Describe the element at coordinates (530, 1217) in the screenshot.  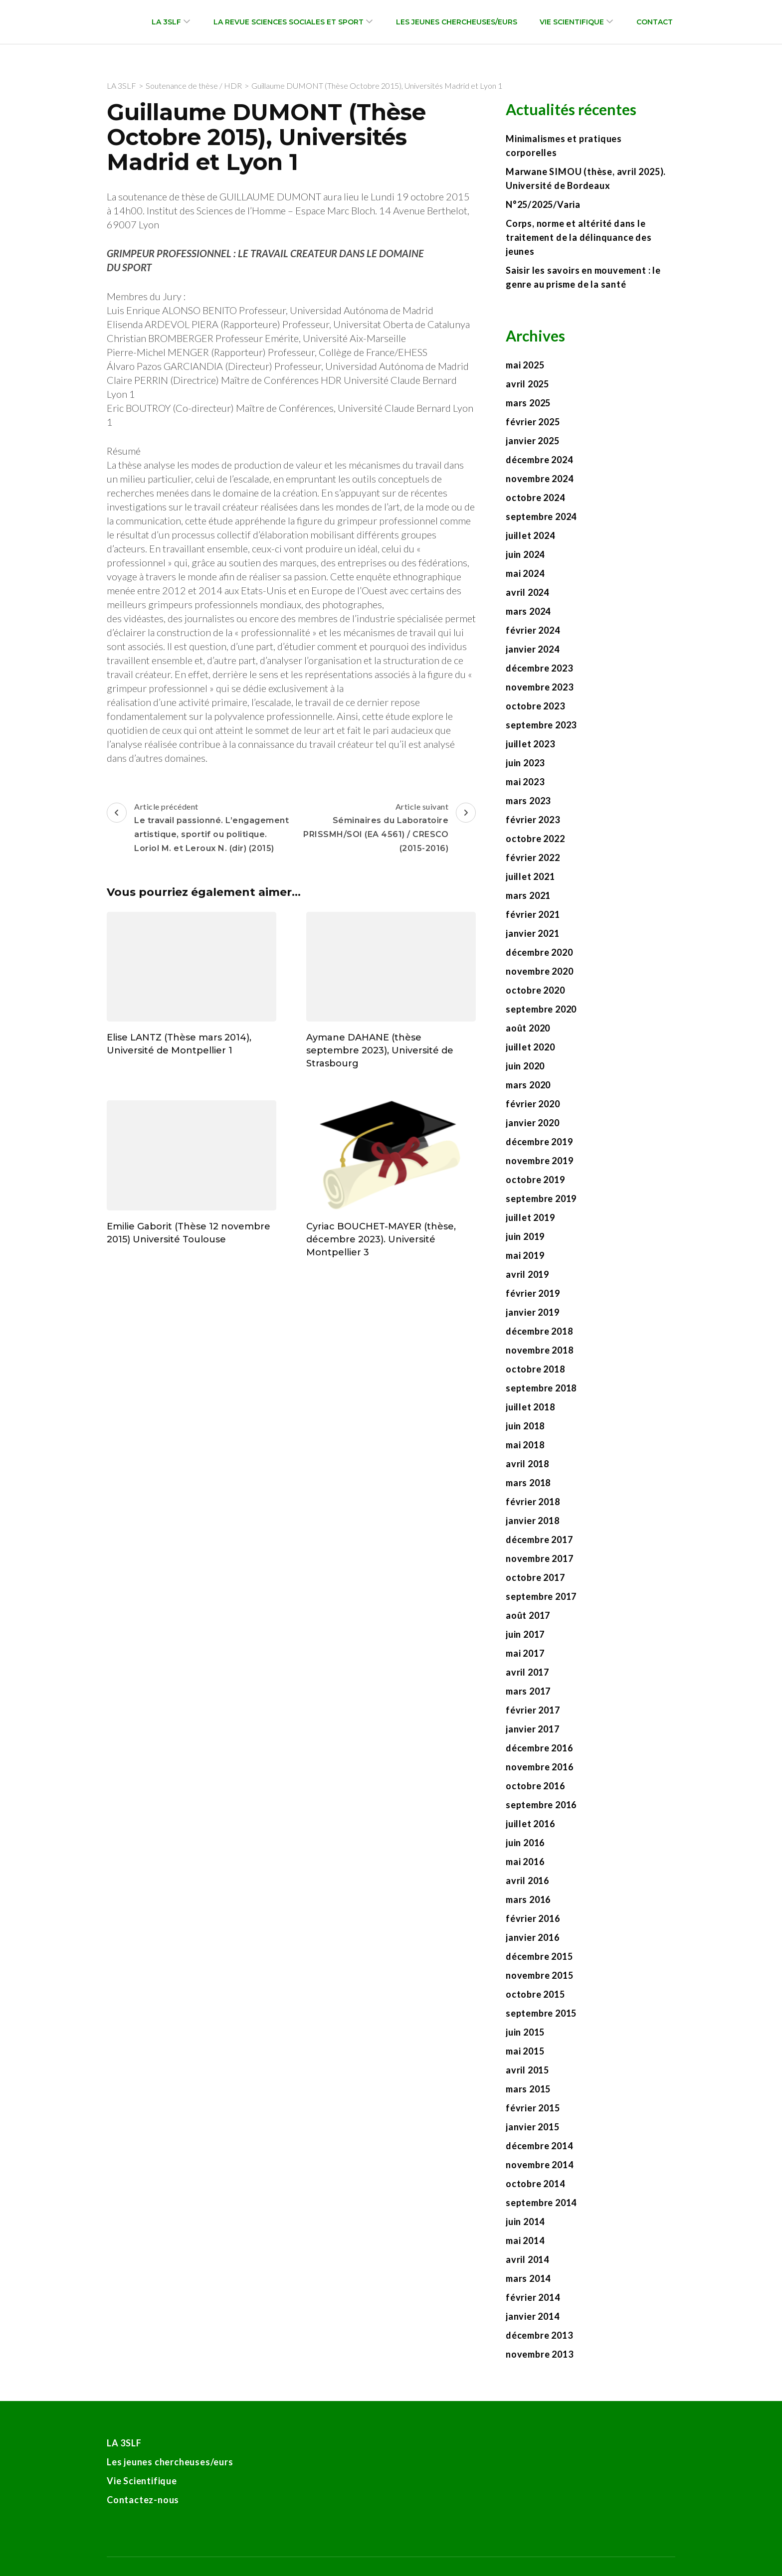
I see `juillet 2019` at that location.